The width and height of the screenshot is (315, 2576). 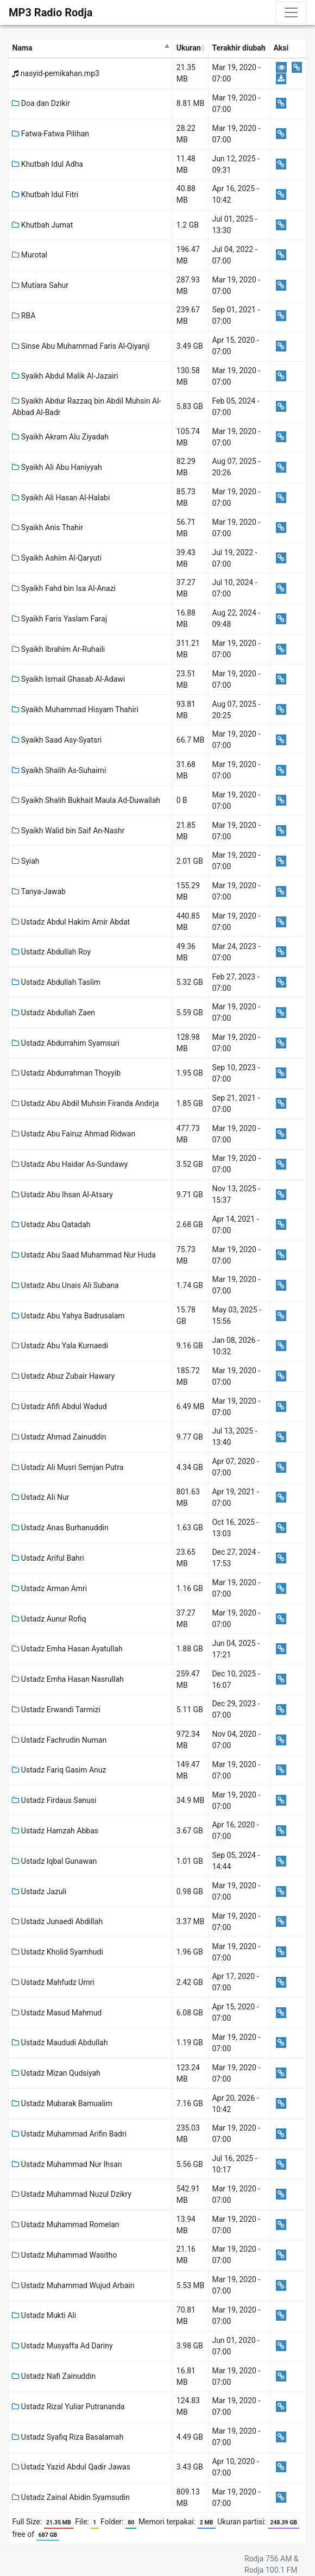 I want to click on Ustadz Emha Hasan Nasrullah, so click(x=67, y=1679).